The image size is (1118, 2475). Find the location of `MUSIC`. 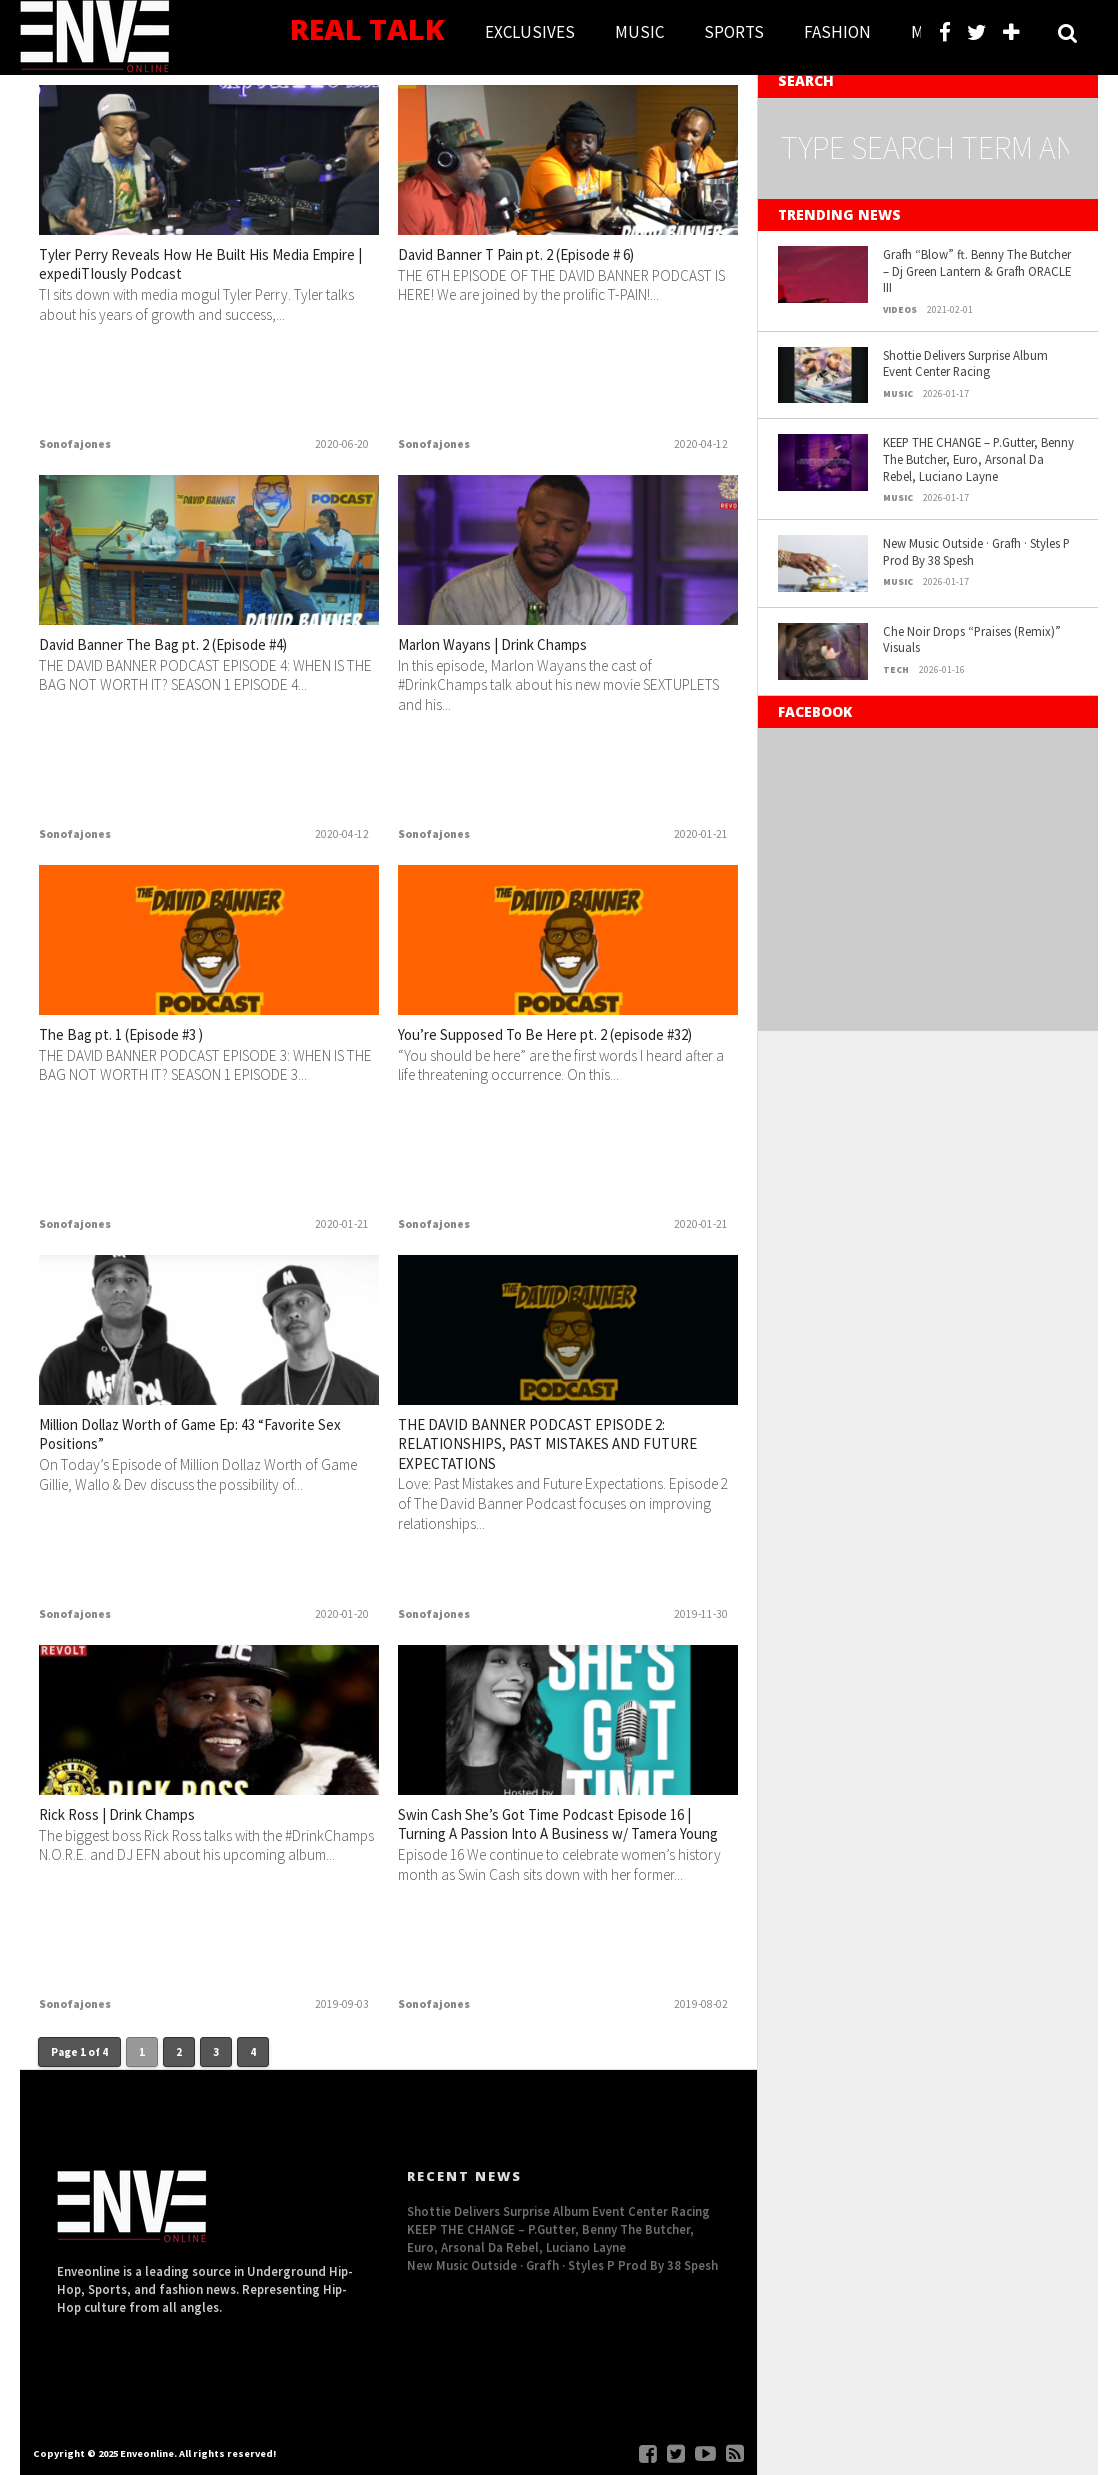

MUSIC is located at coordinates (639, 32).